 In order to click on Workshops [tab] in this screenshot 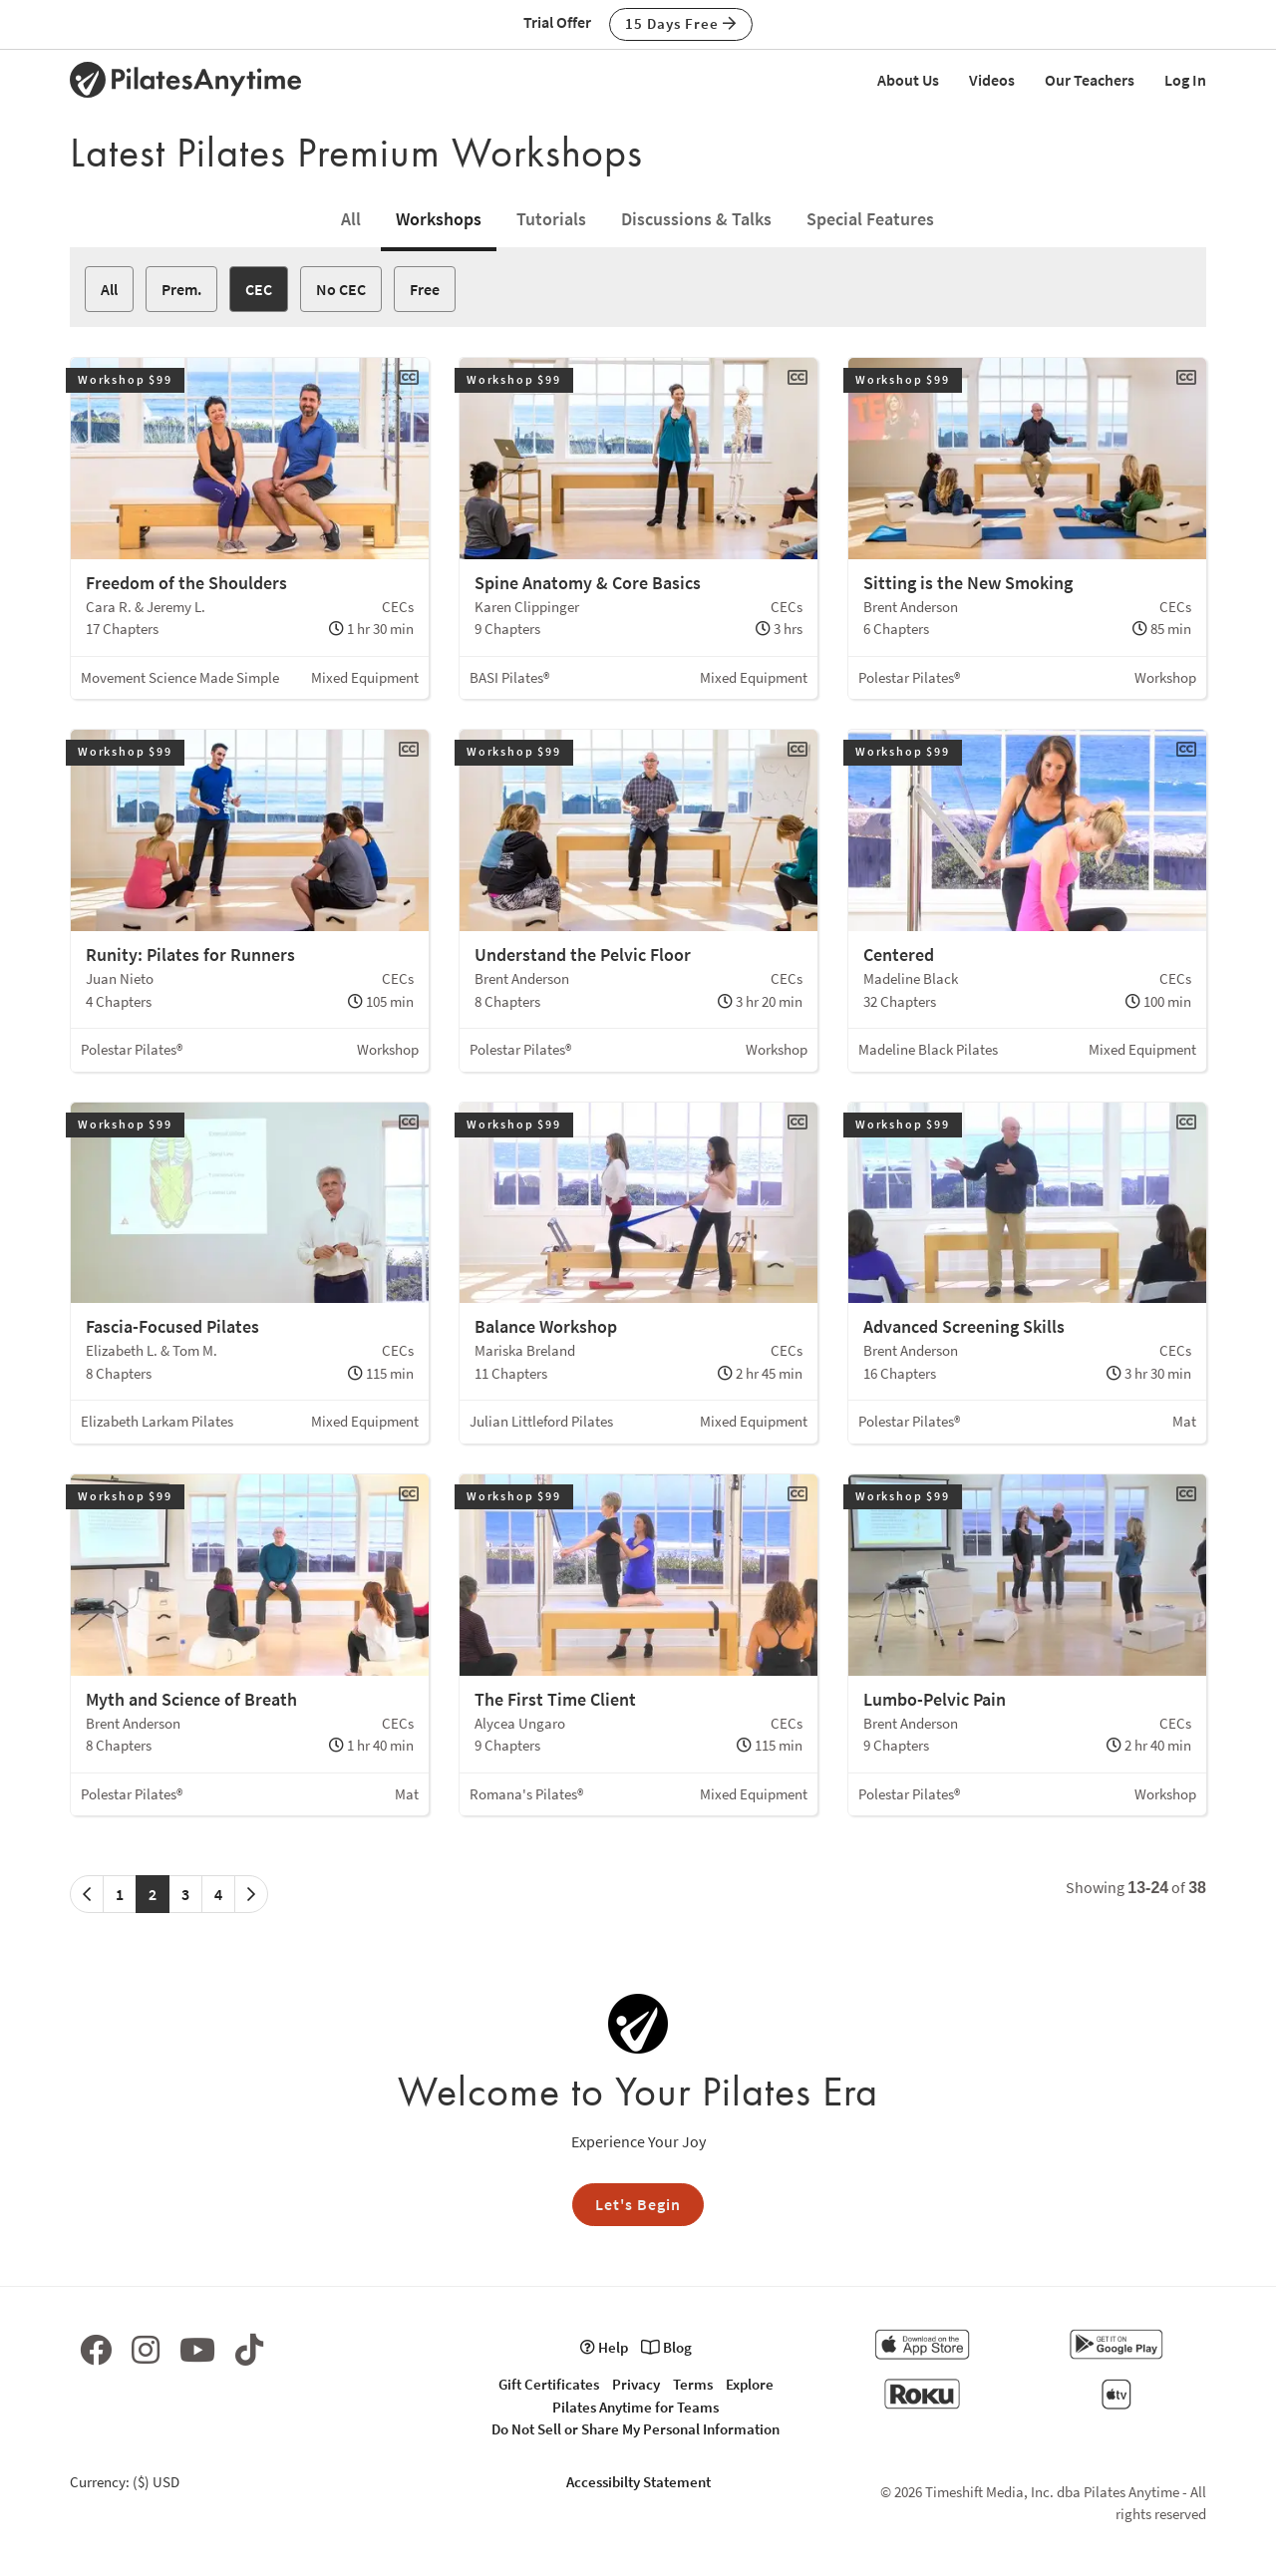, I will do `click(438, 218)`.